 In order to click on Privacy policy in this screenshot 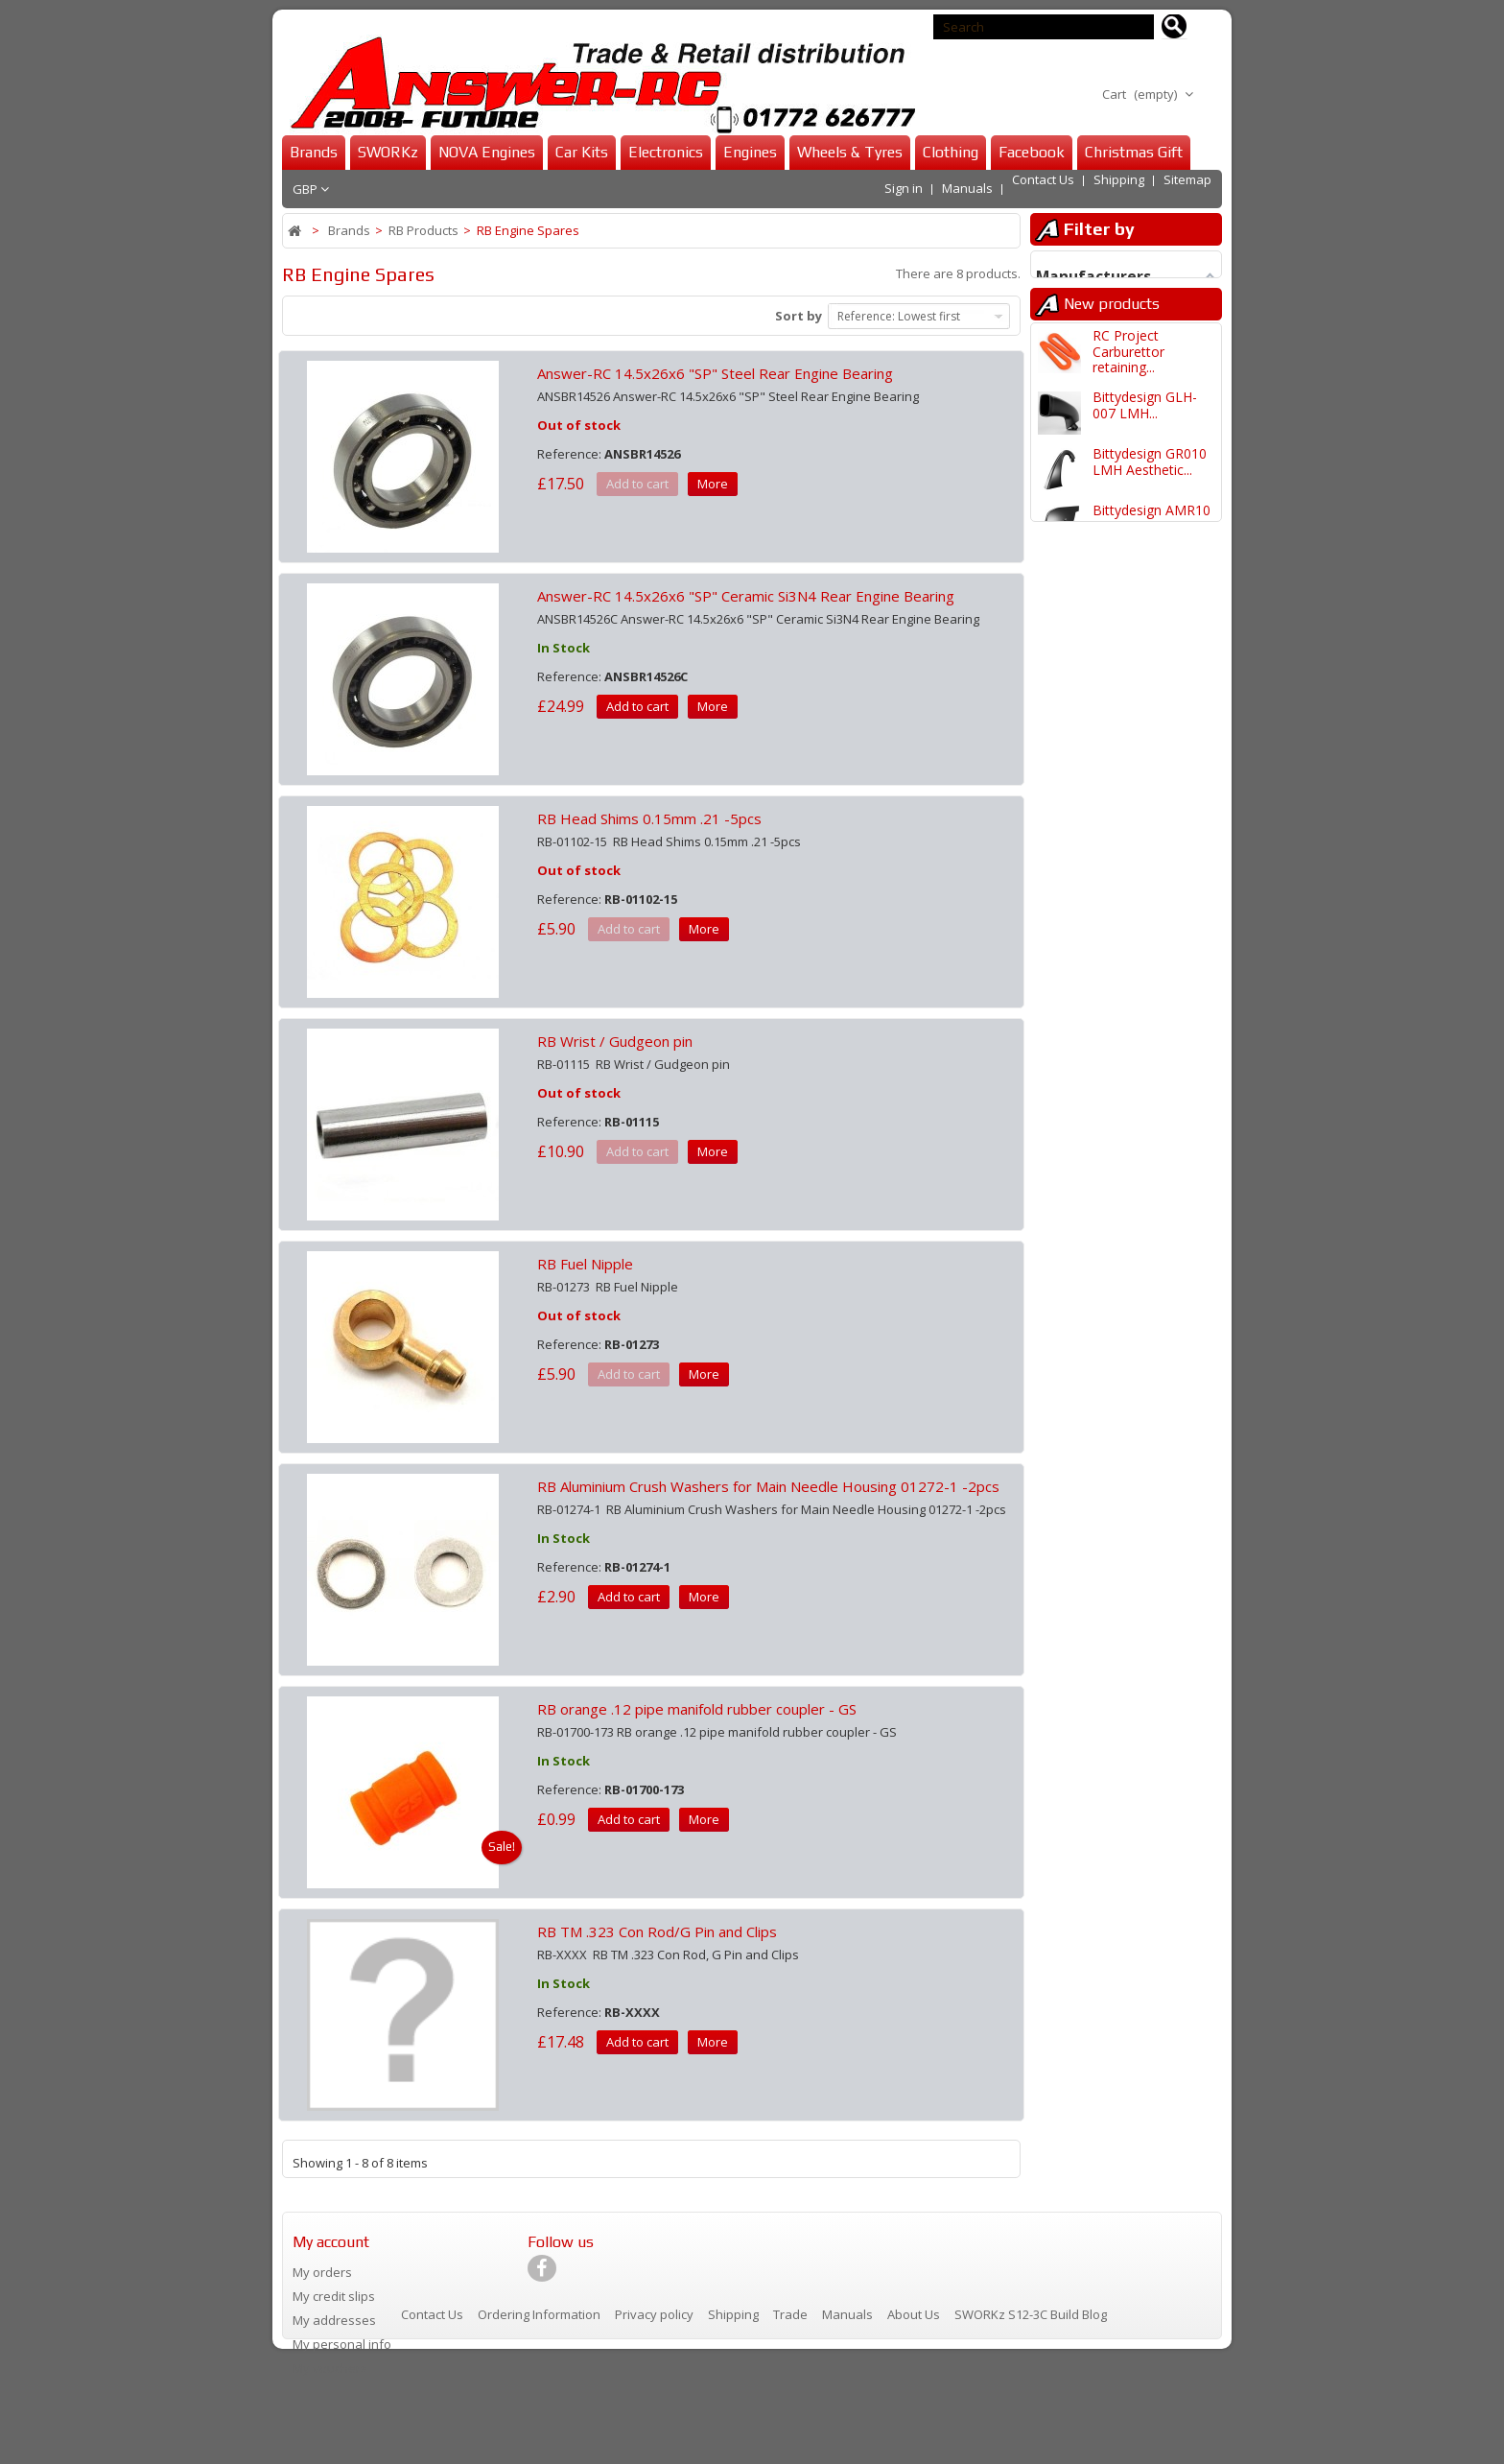, I will do `click(655, 2419)`.